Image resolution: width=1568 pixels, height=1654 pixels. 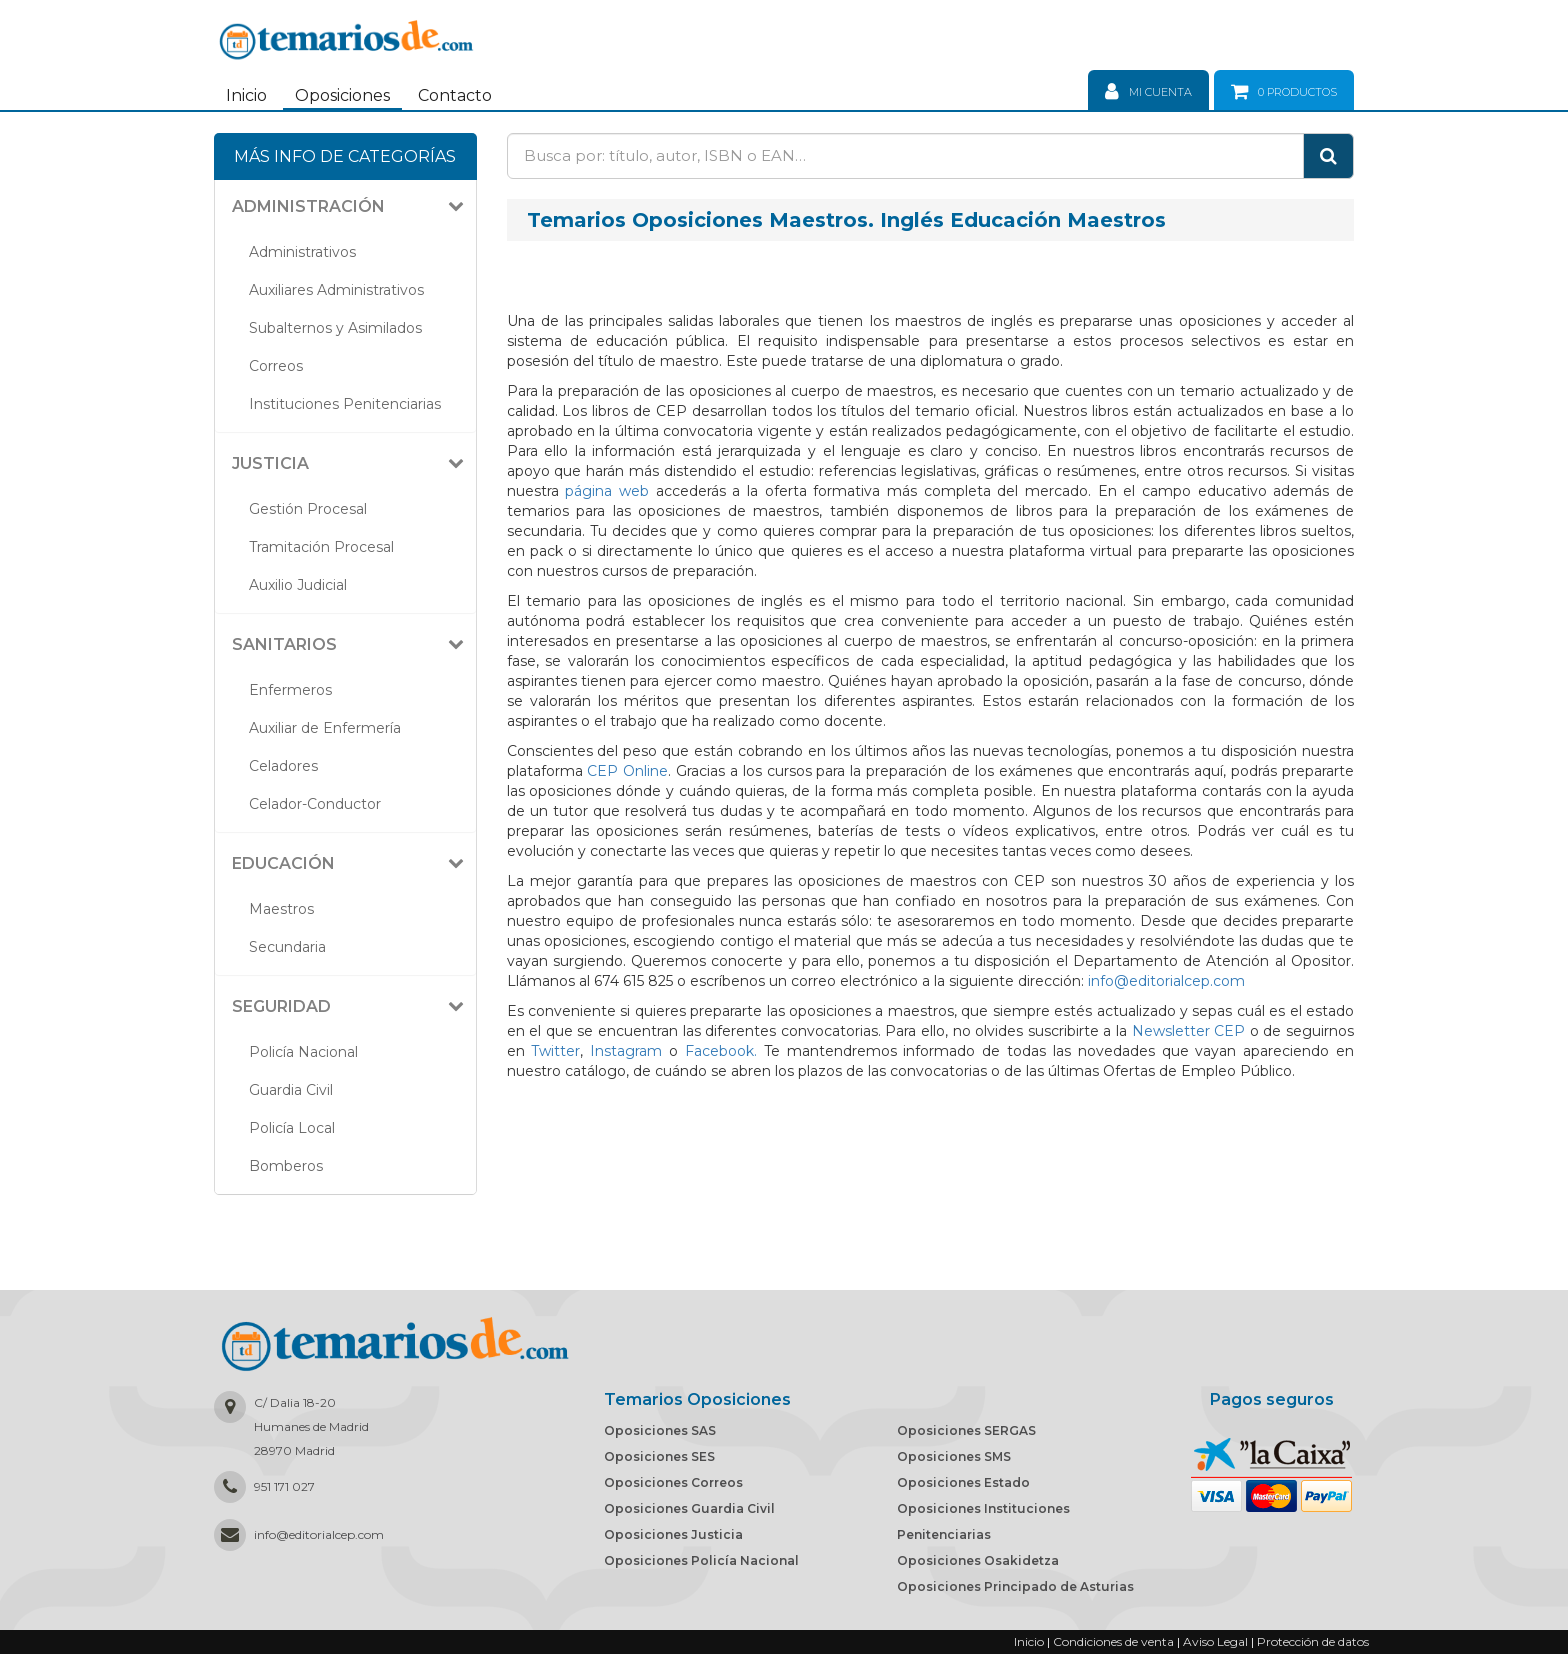 I want to click on Oposiciones Policía Nacional, so click(x=701, y=1560).